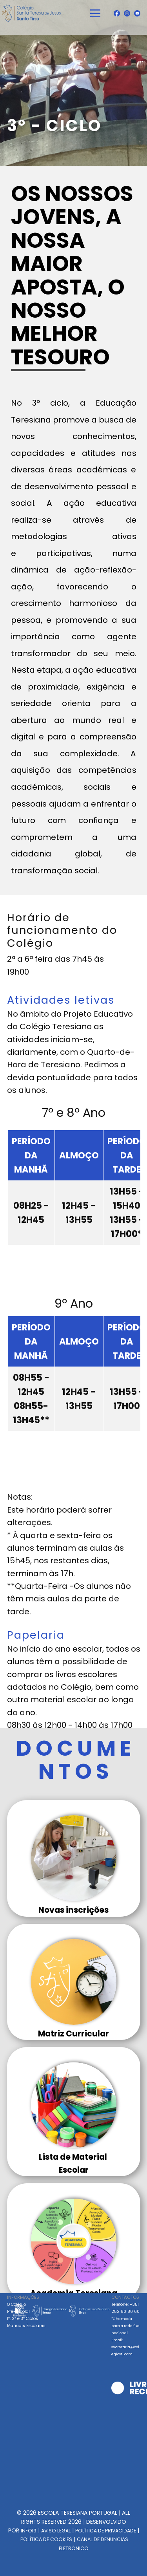 The image size is (147, 2576). Describe the element at coordinates (18, 2311) in the screenshot. I see `Pré-Escolar` at that location.